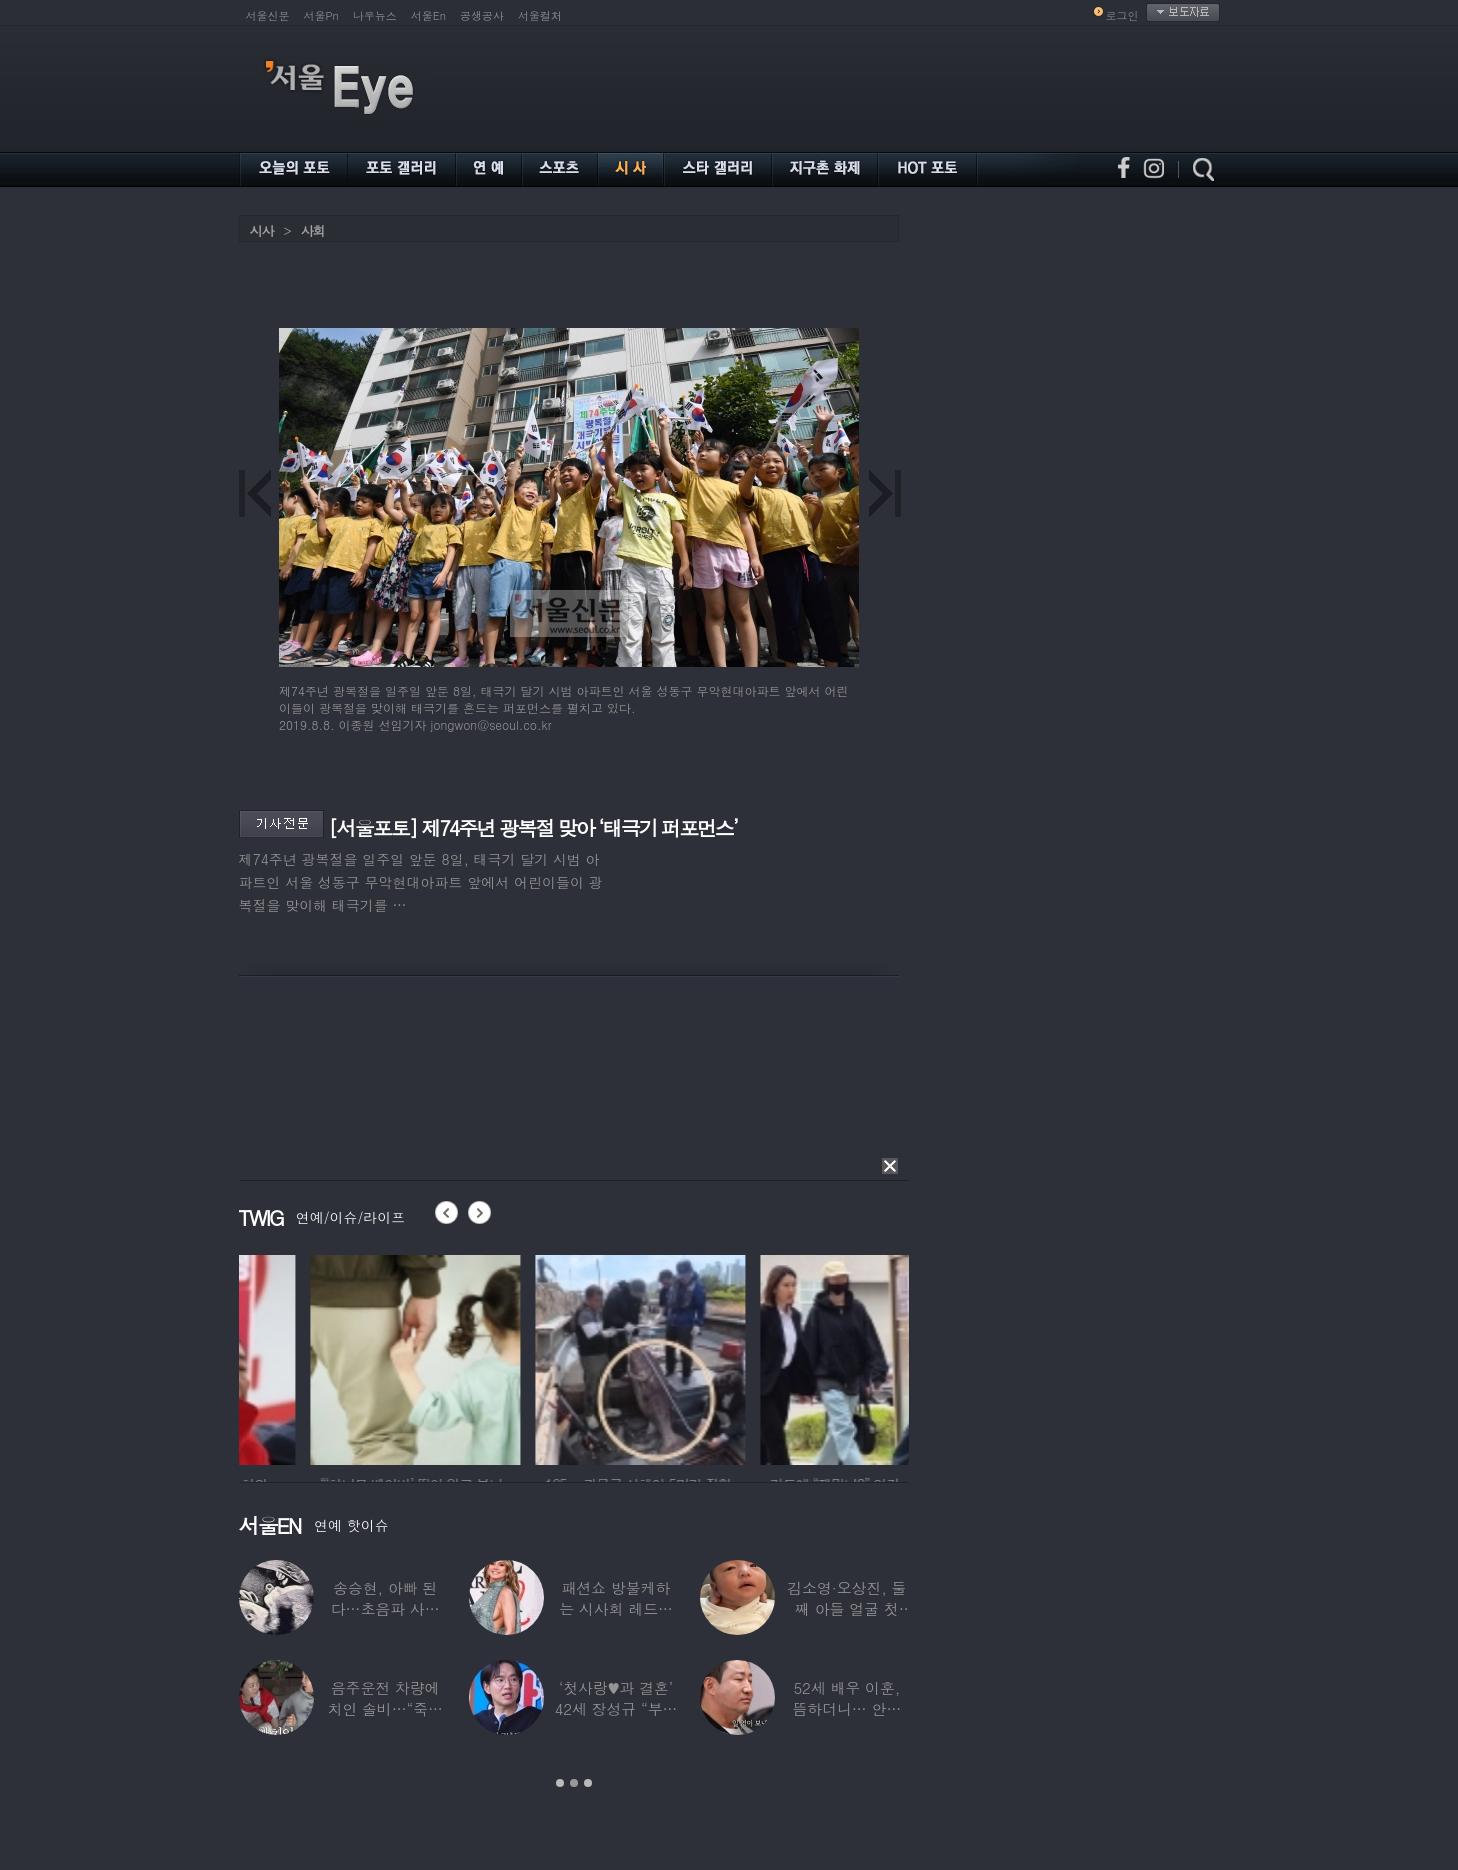 This screenshot has height=1870, width=1458. What do you see at coordinates (616, 1708) in the screenshot?
I see `‘첫사랑♥과 결혼’ 42세 장성규 “부부관계` at bounding box center [616, 1708].